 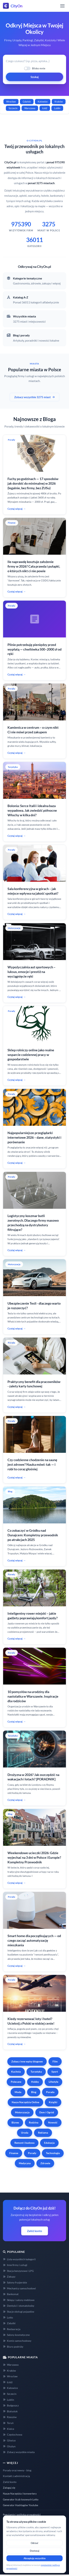 What do you see at coordinates (18, 2311) in the screenshot?
I see `Stacje obsługi pojazdów` at bounding box center [18, 2311].